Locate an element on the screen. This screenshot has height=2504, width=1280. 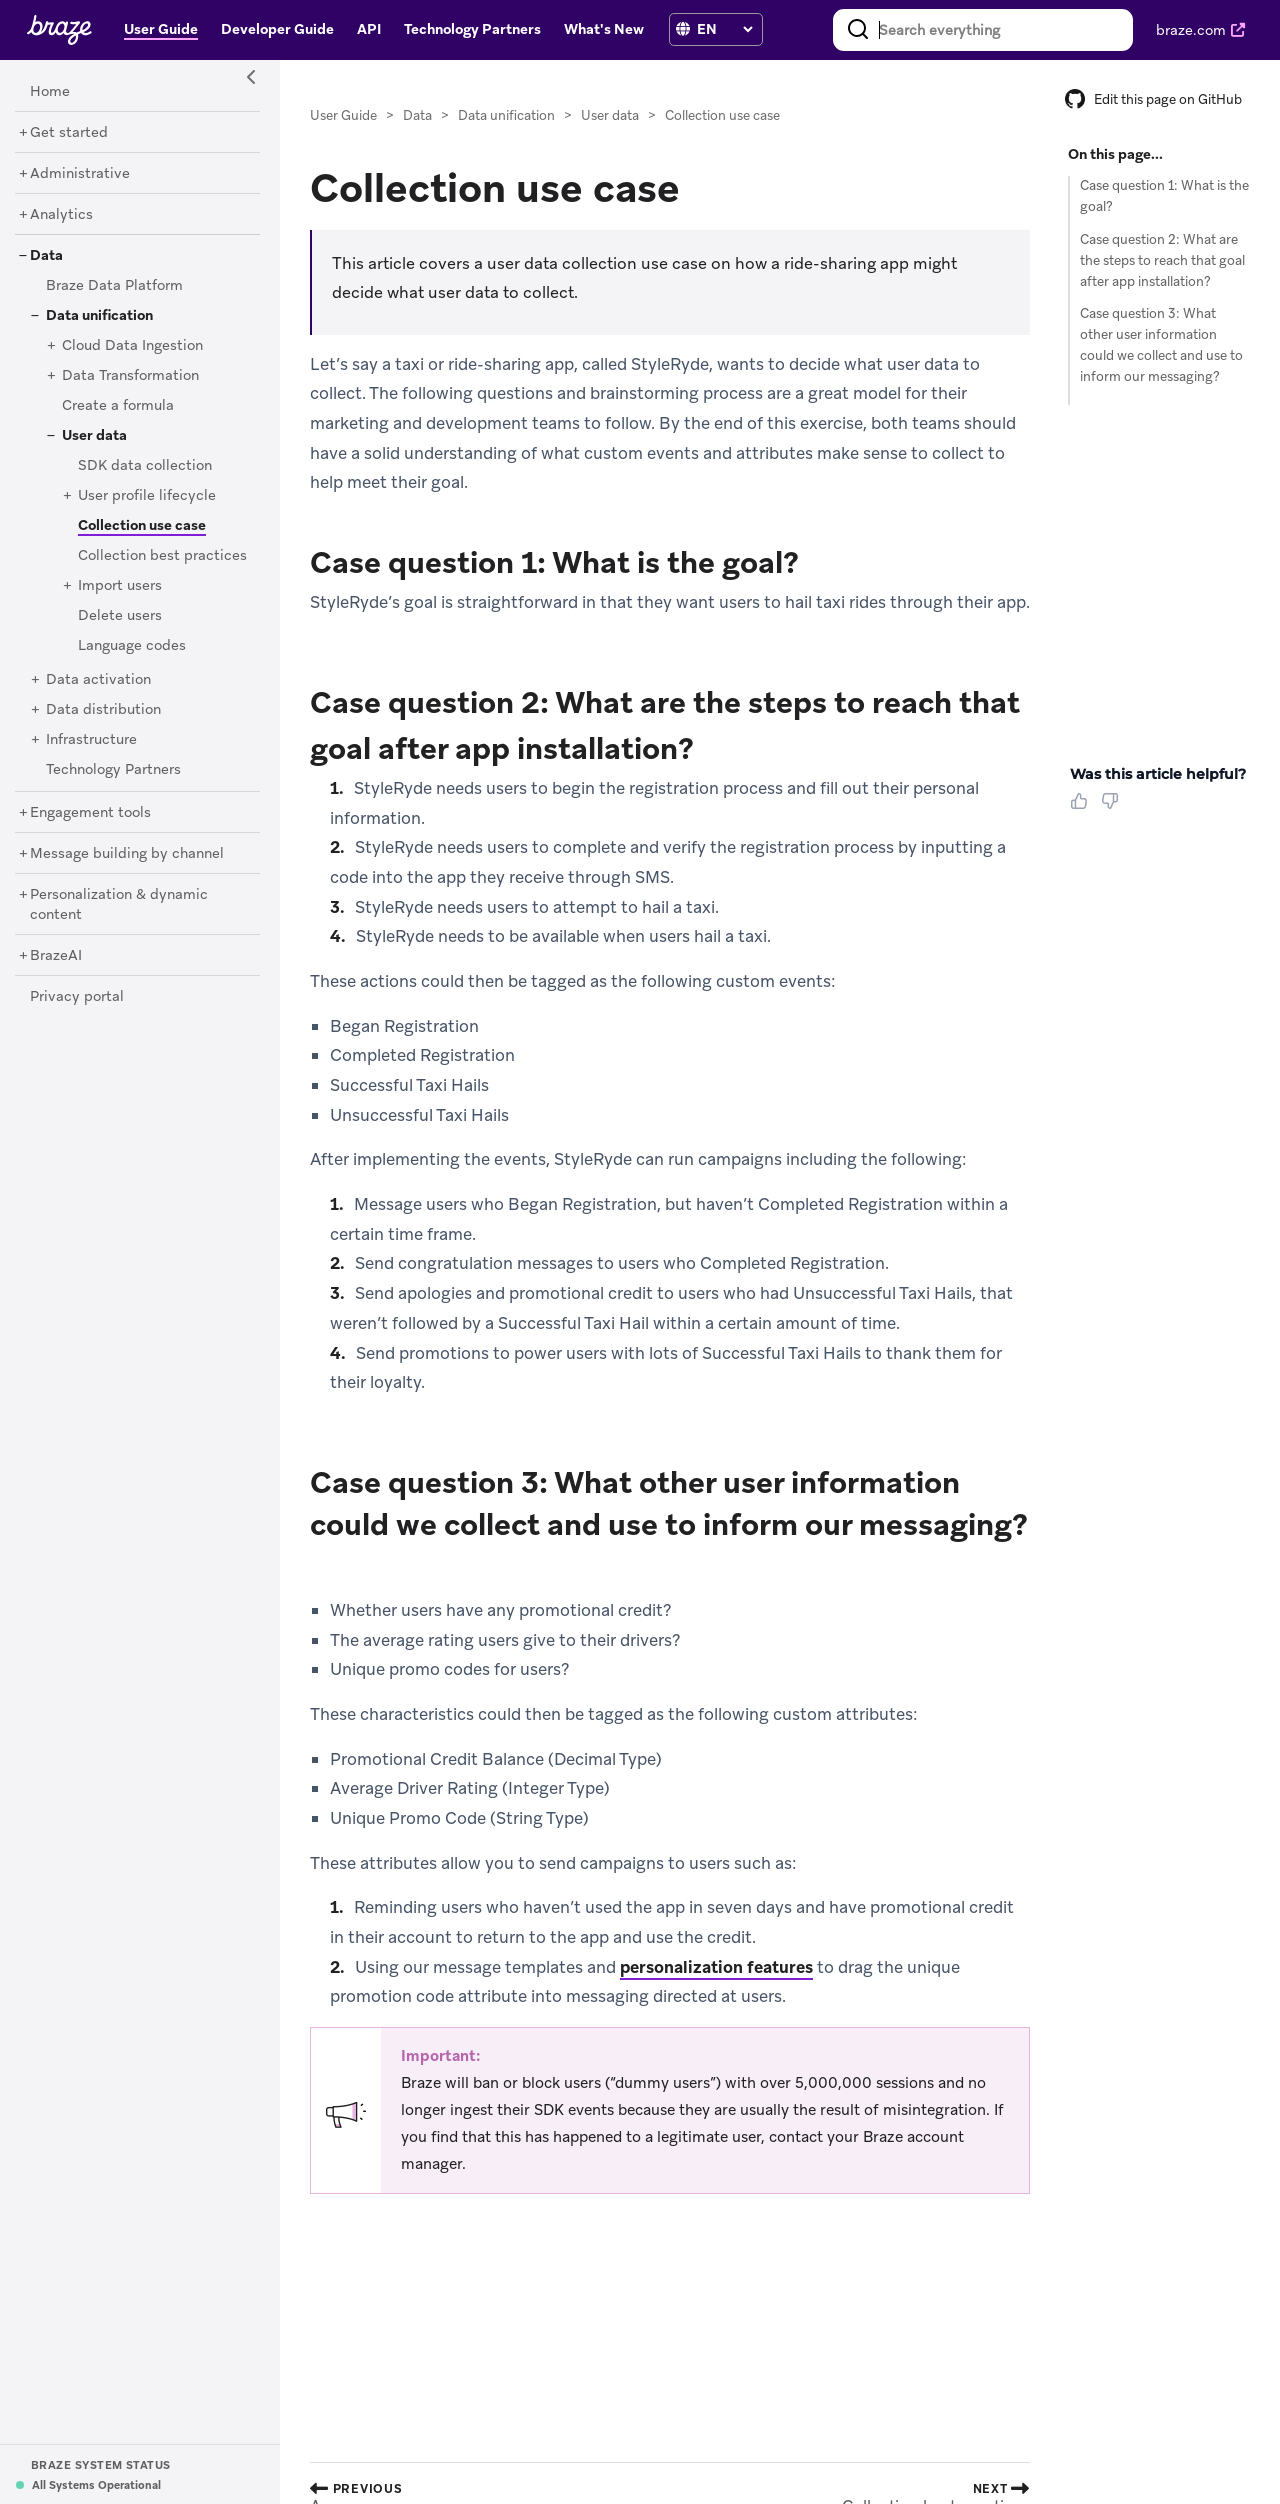
[Infrastructure] is located at coordinates (91, 740).